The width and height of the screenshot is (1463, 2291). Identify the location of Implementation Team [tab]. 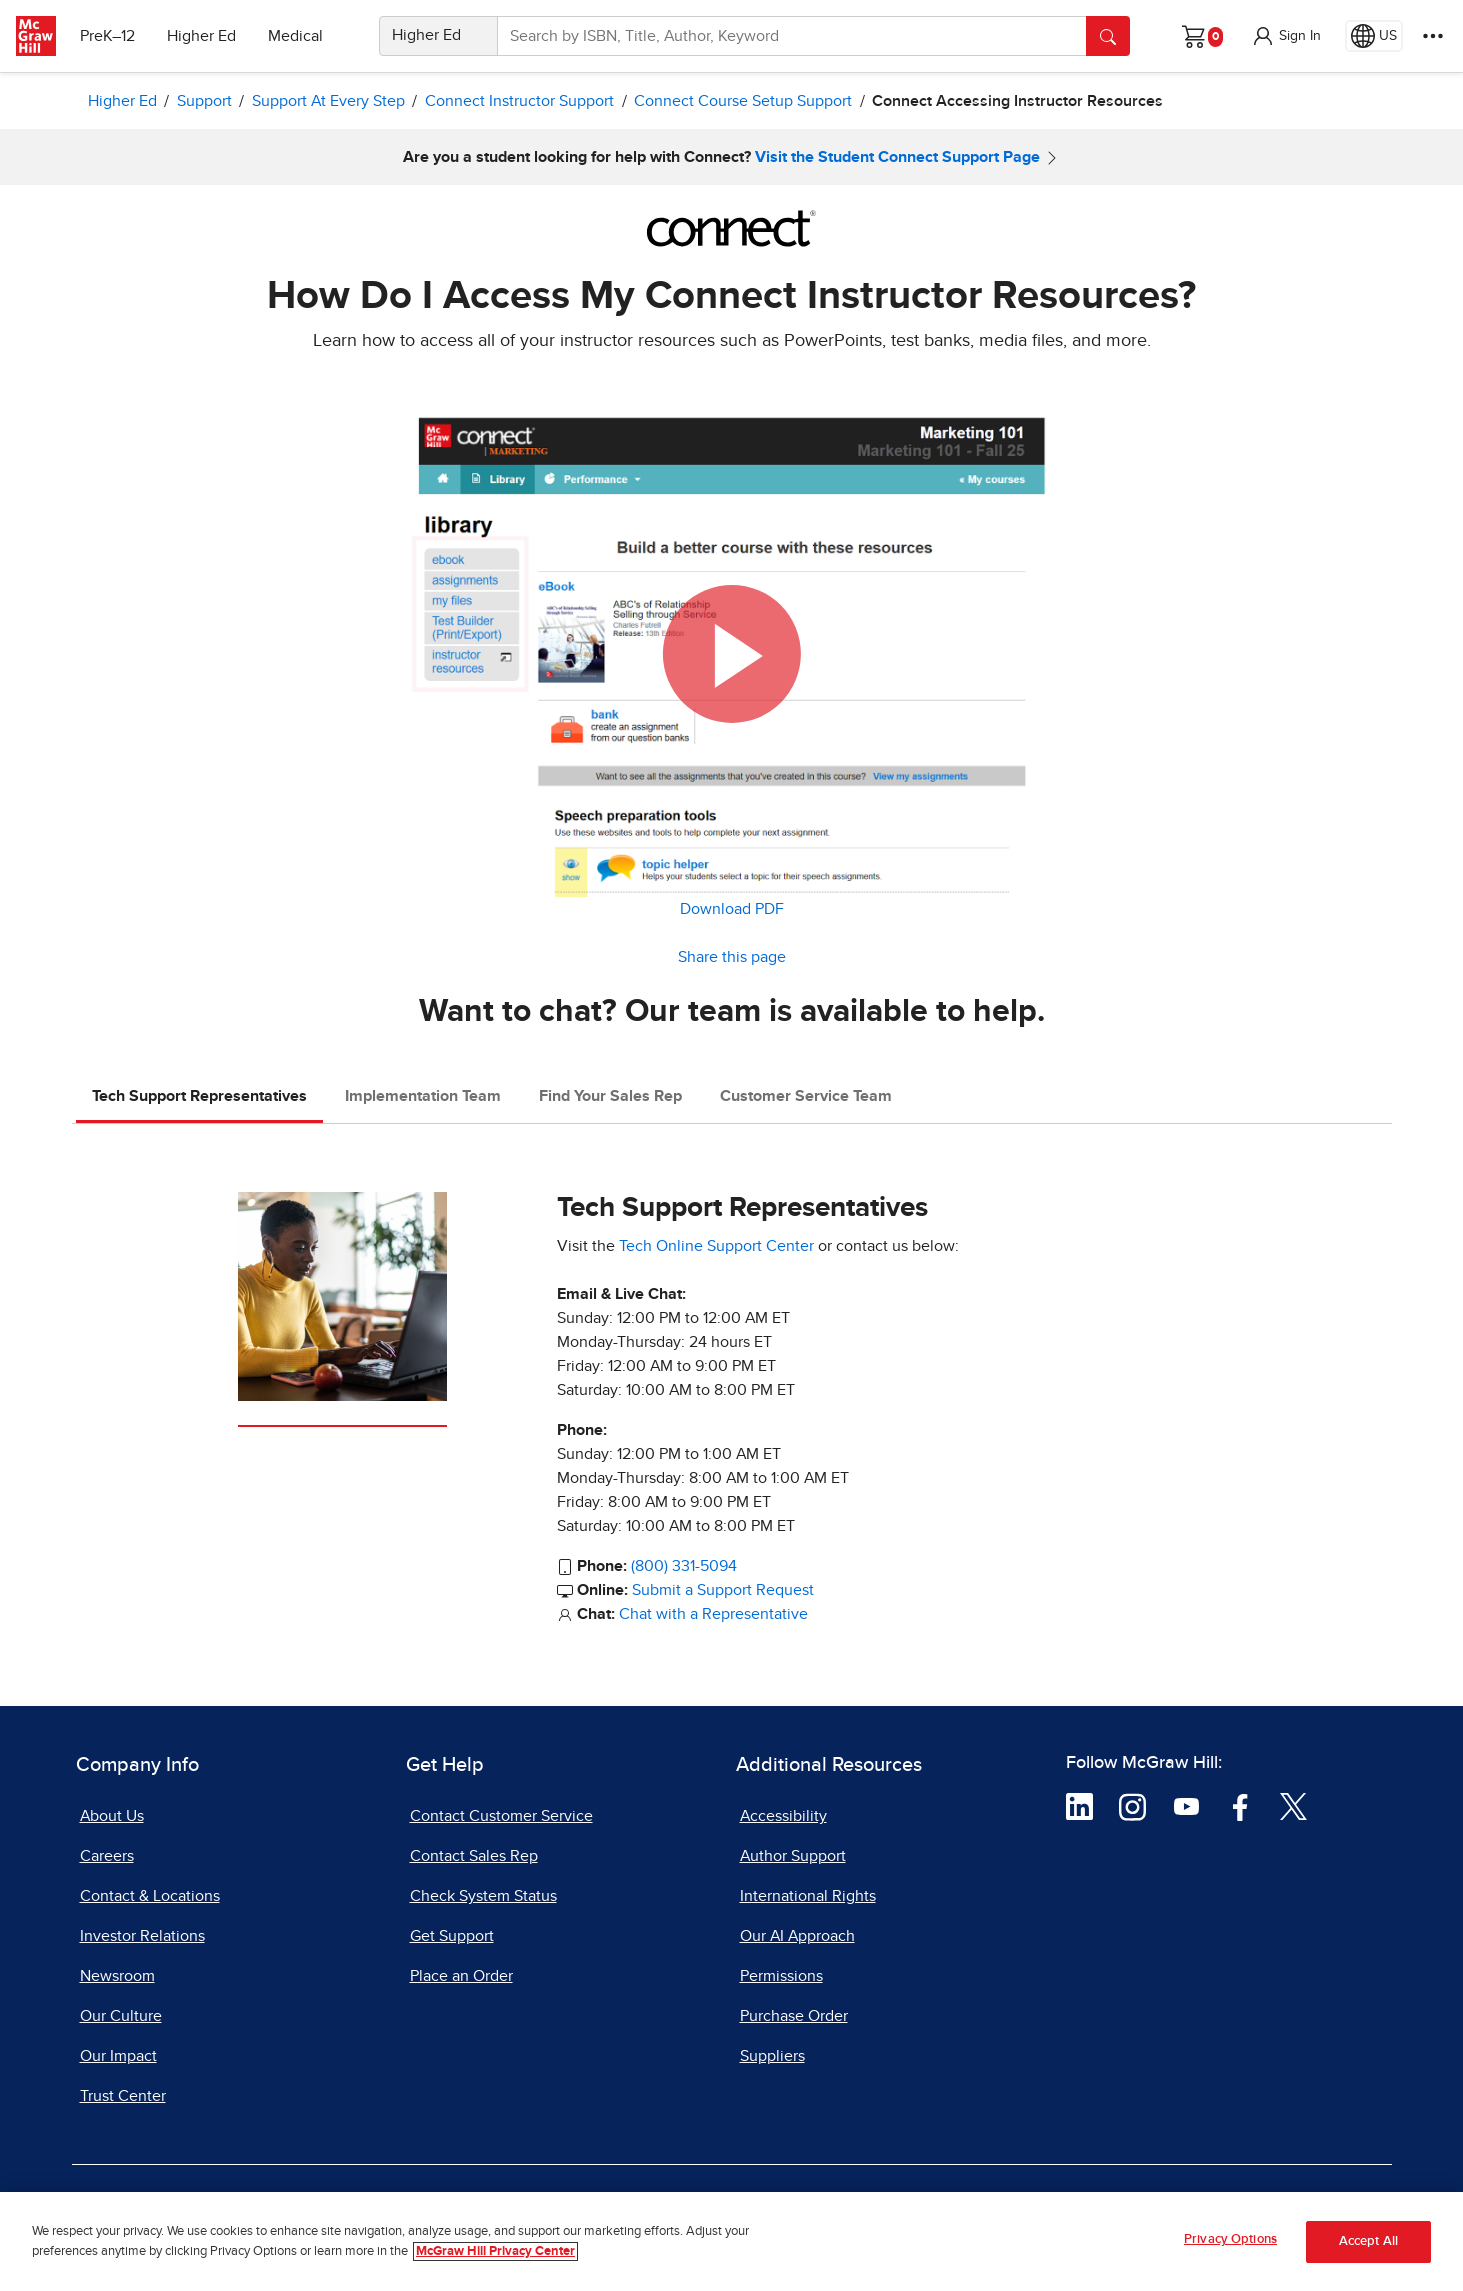
(423, 1096).